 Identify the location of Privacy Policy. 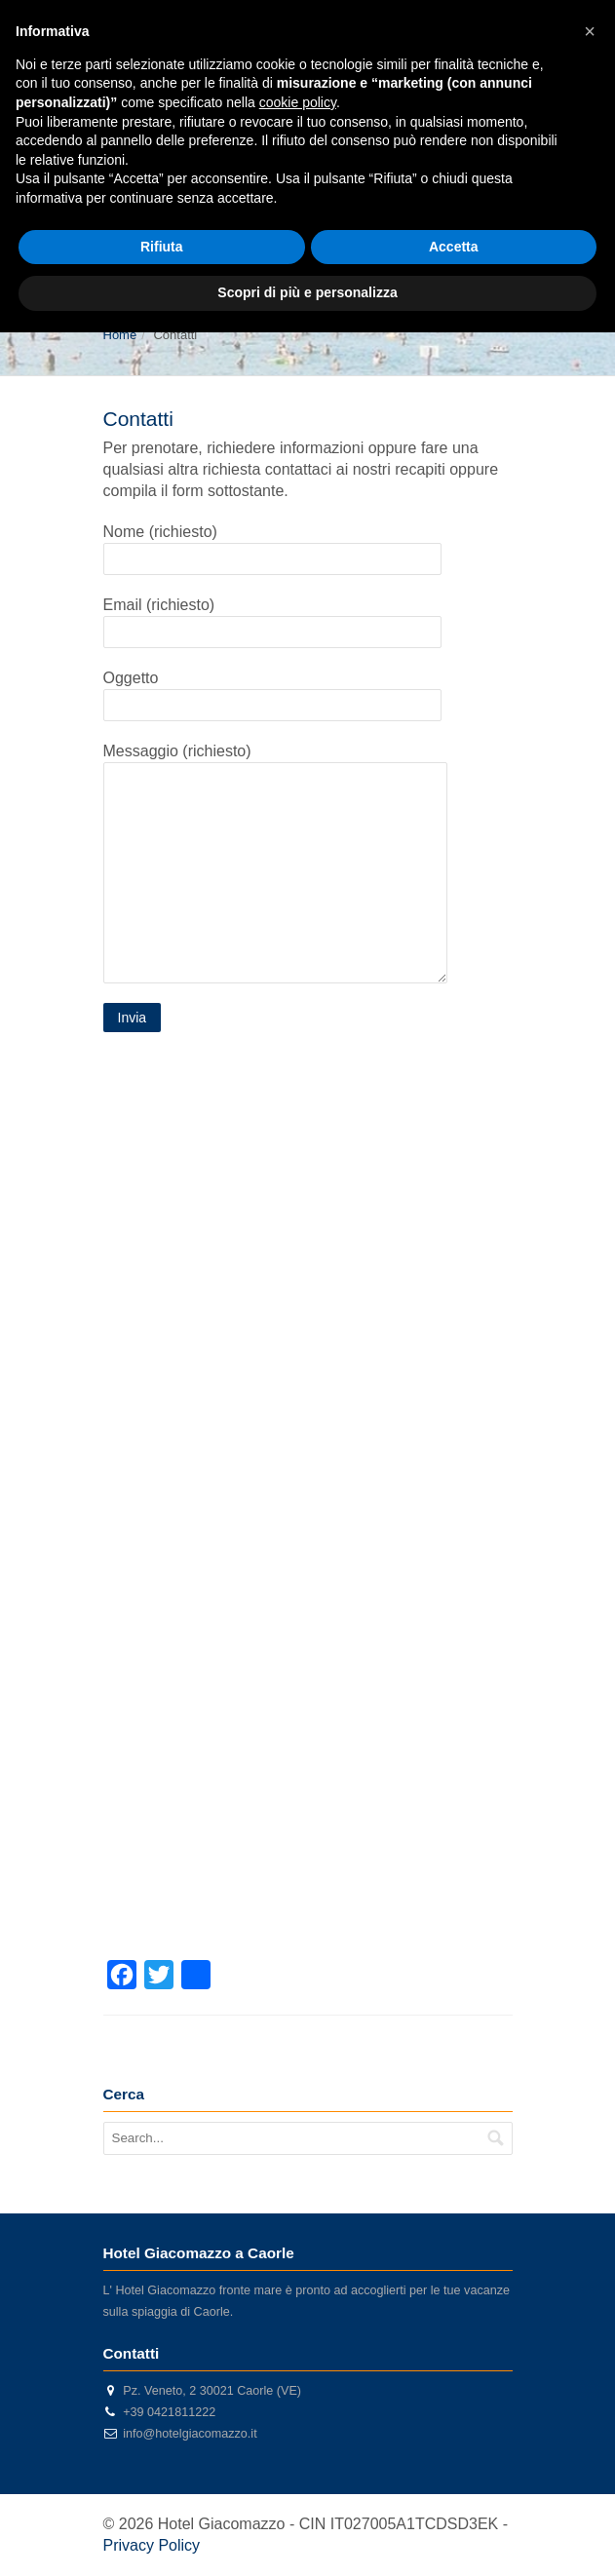
(152, 2545).